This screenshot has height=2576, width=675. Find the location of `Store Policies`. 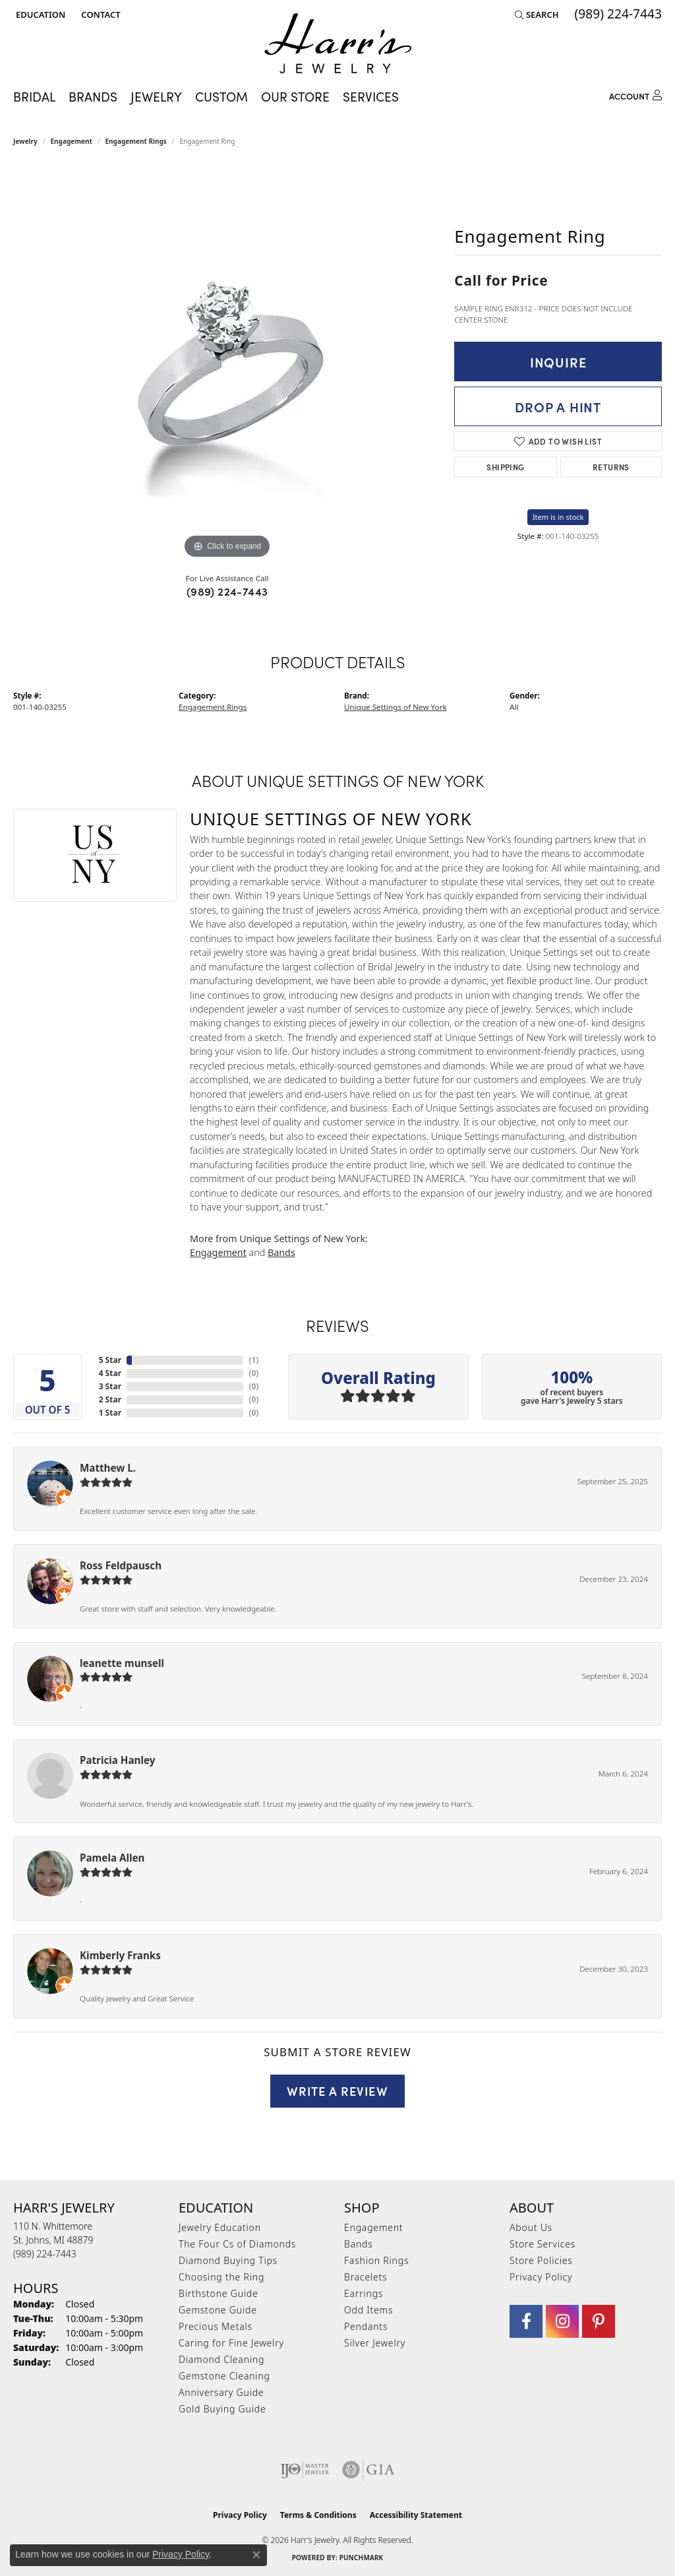

Store Policies is located at coordinates (541, 2260).